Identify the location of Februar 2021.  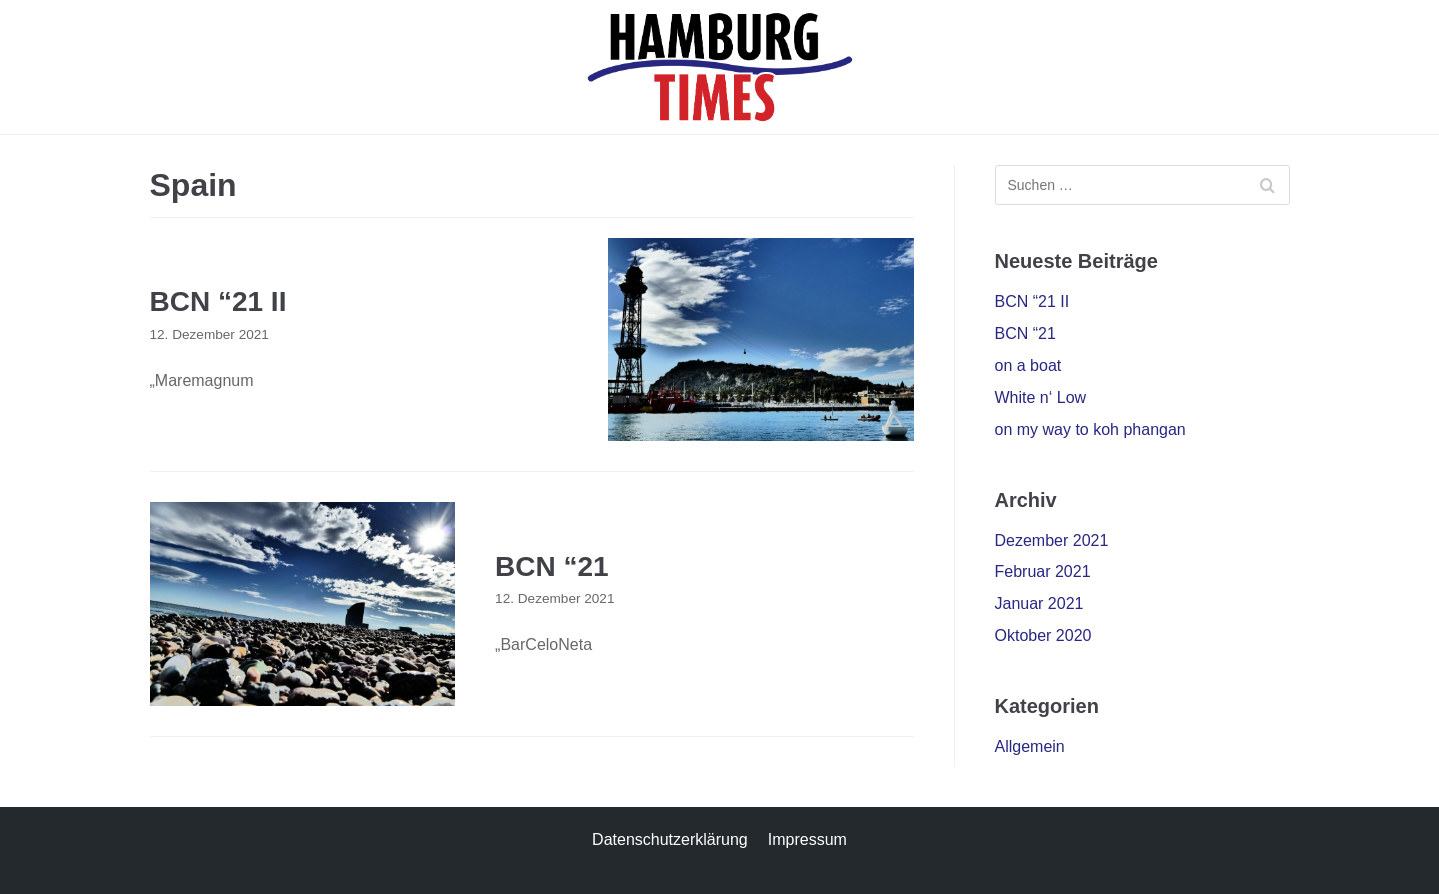
(1043, 571).